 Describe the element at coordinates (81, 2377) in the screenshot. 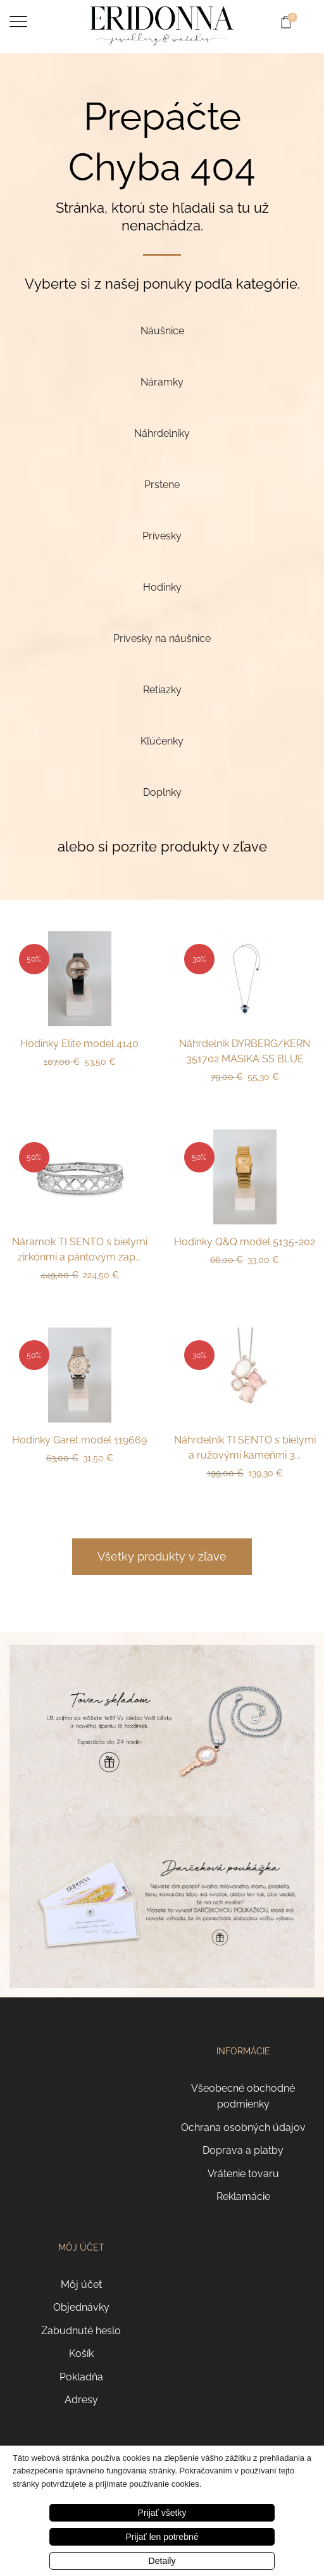

I see `Pokladňa` at that location.